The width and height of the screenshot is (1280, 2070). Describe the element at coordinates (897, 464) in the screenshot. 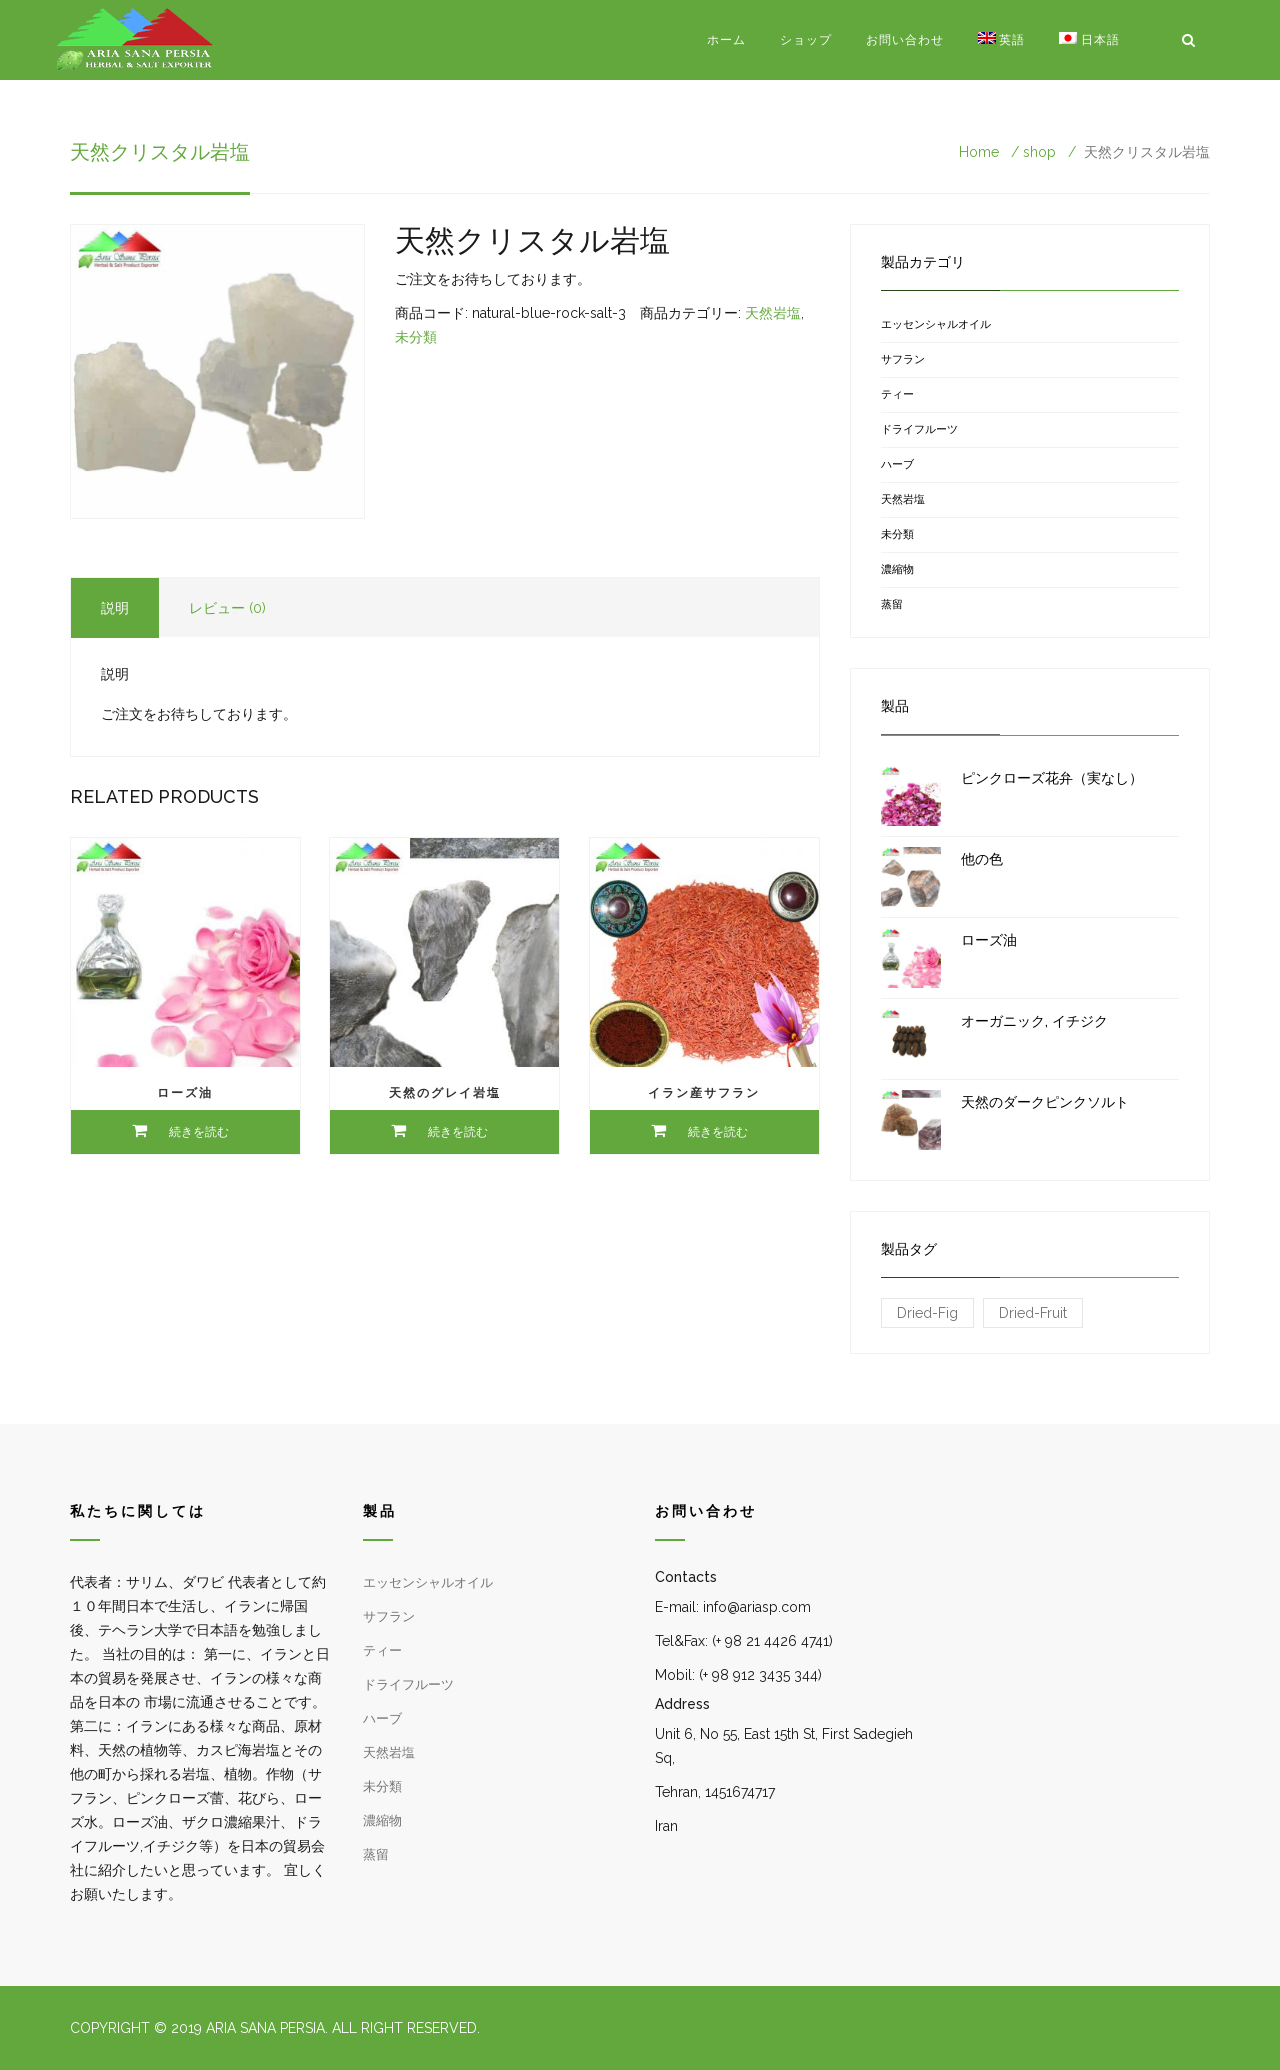

I see `ハーブ` at that location.